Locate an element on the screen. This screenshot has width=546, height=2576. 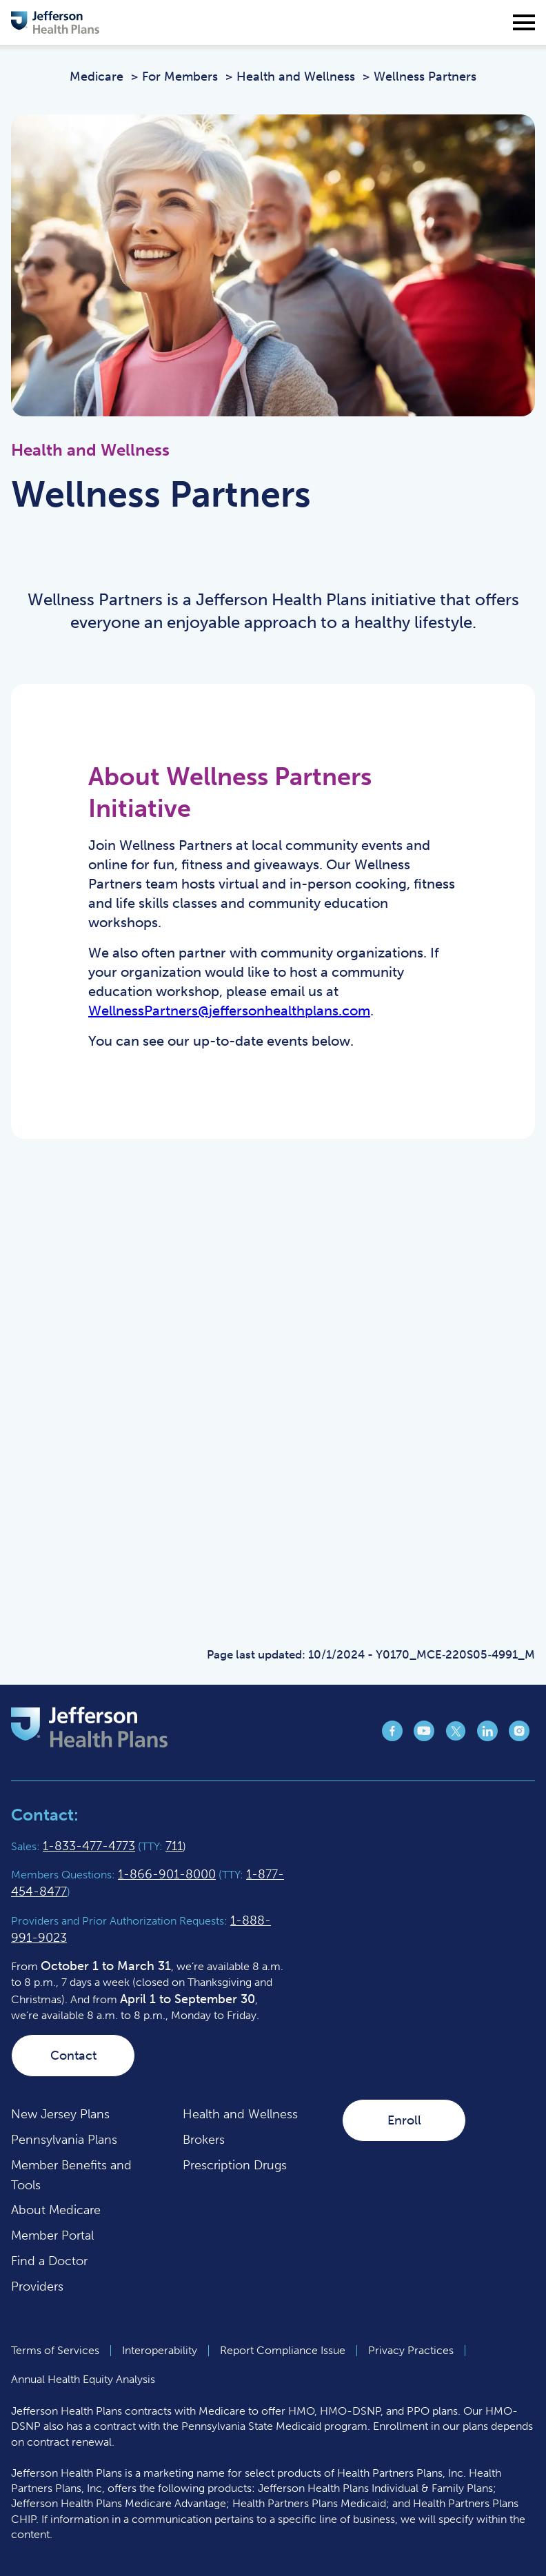
[Jefferson Health Plan Facebook page (opens in a new tab)] is located at coordinates (392, 1737).